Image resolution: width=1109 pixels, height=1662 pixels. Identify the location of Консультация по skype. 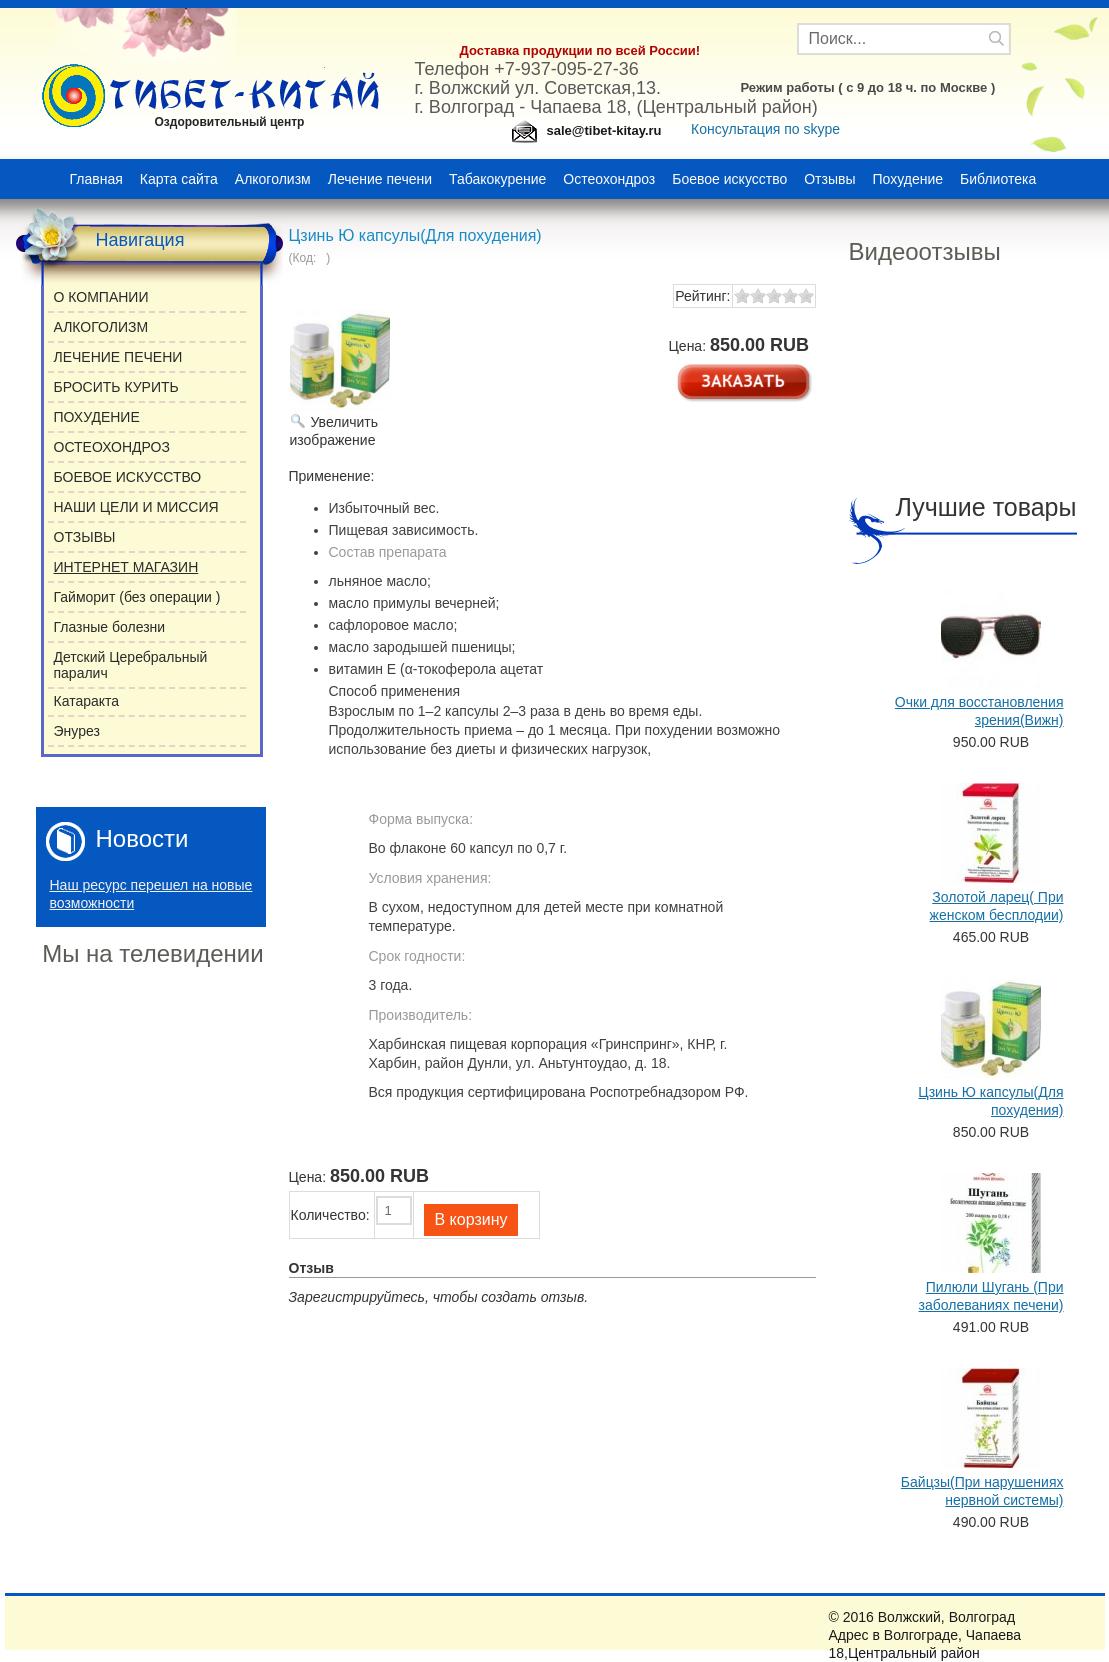
(767, 129).